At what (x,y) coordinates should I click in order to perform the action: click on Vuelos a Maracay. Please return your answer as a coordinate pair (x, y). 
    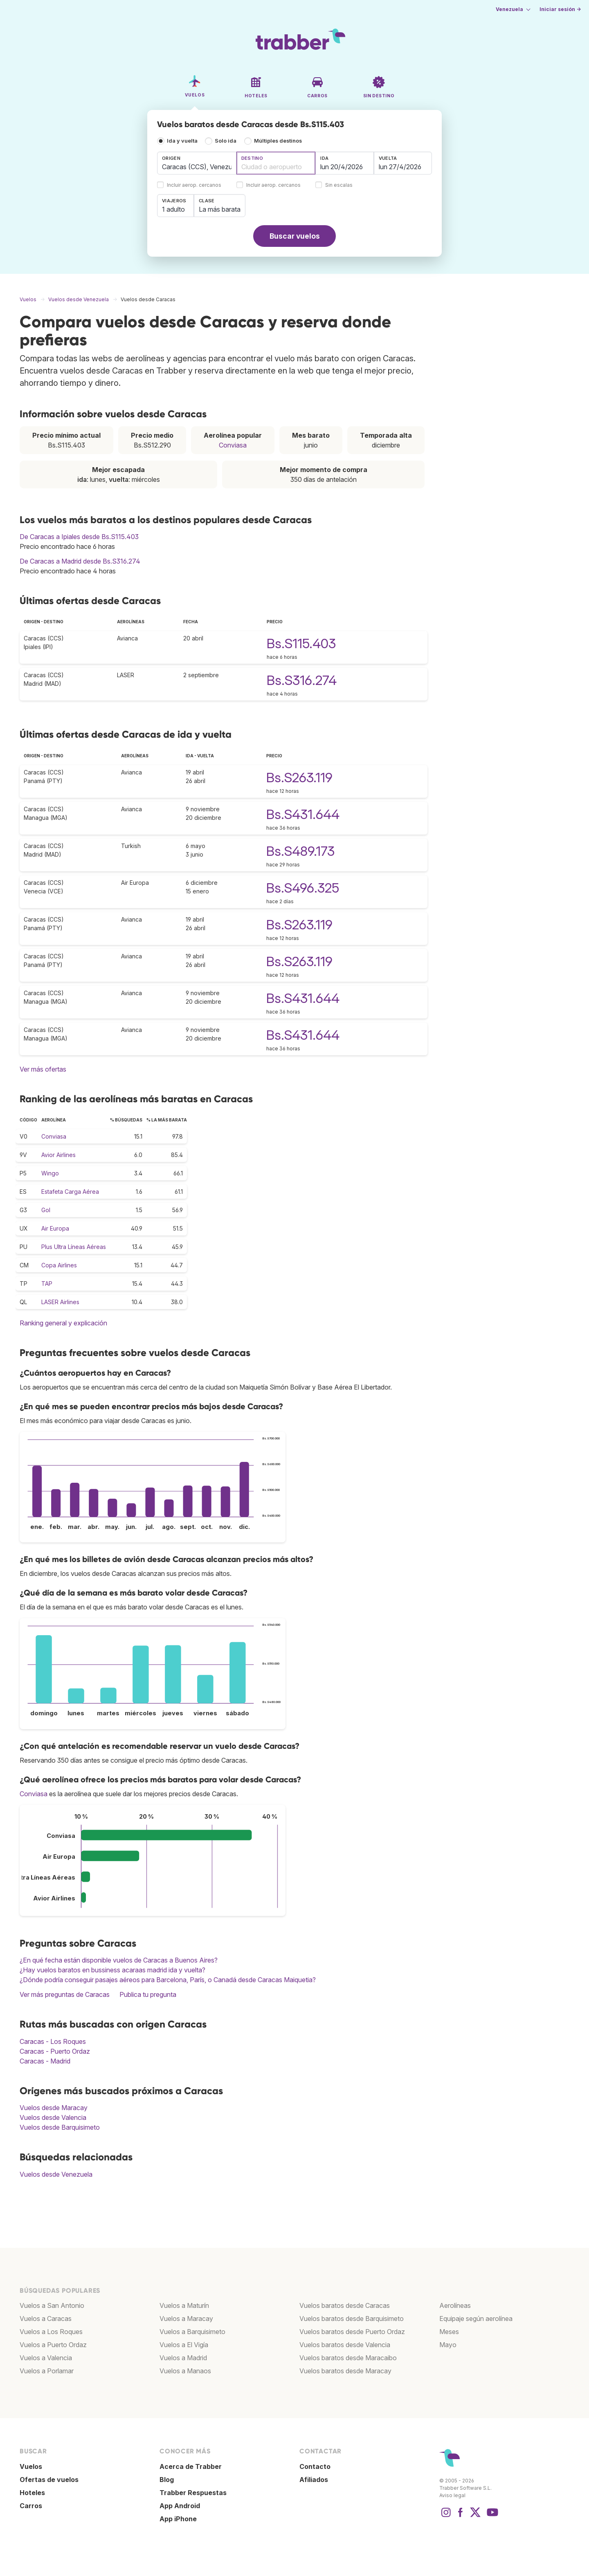
    Looking at the image, I should click on (186, 2318).